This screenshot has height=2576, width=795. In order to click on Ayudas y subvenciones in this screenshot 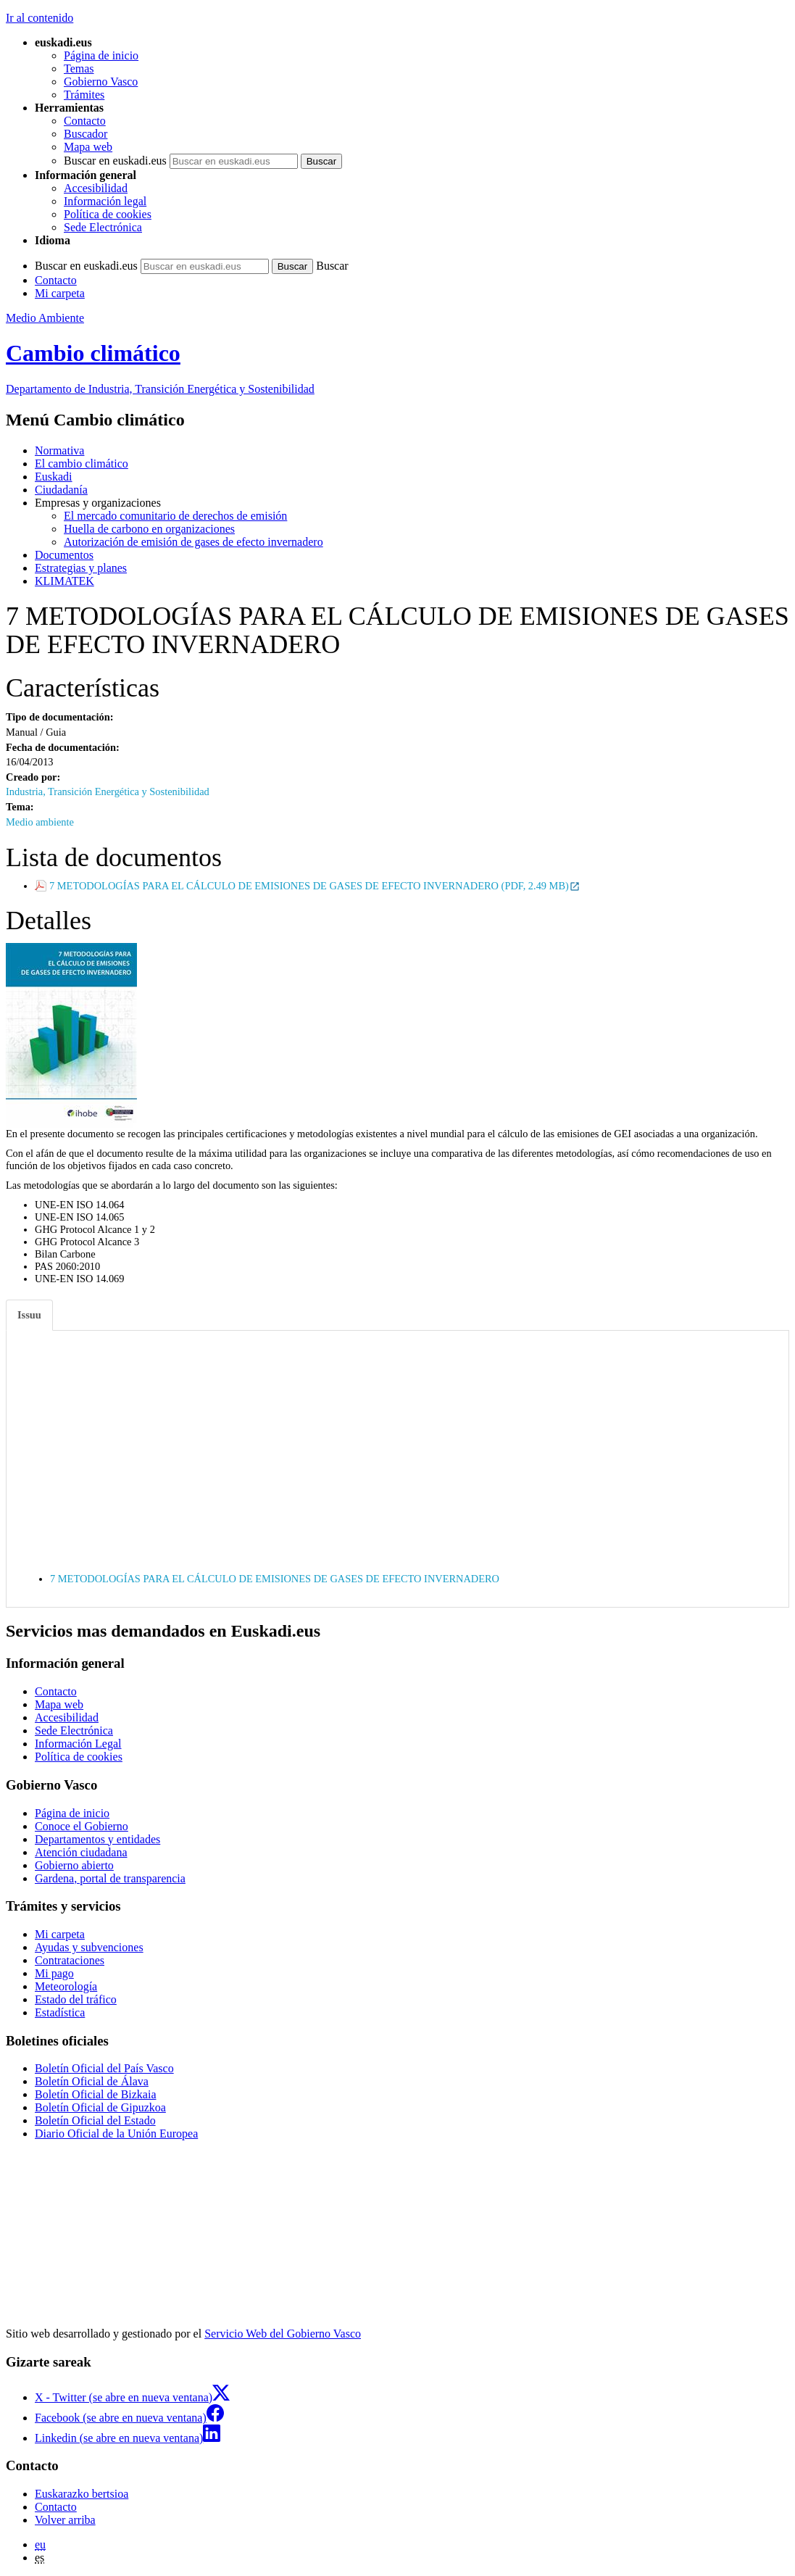, I will do `click(89, 1947)`.